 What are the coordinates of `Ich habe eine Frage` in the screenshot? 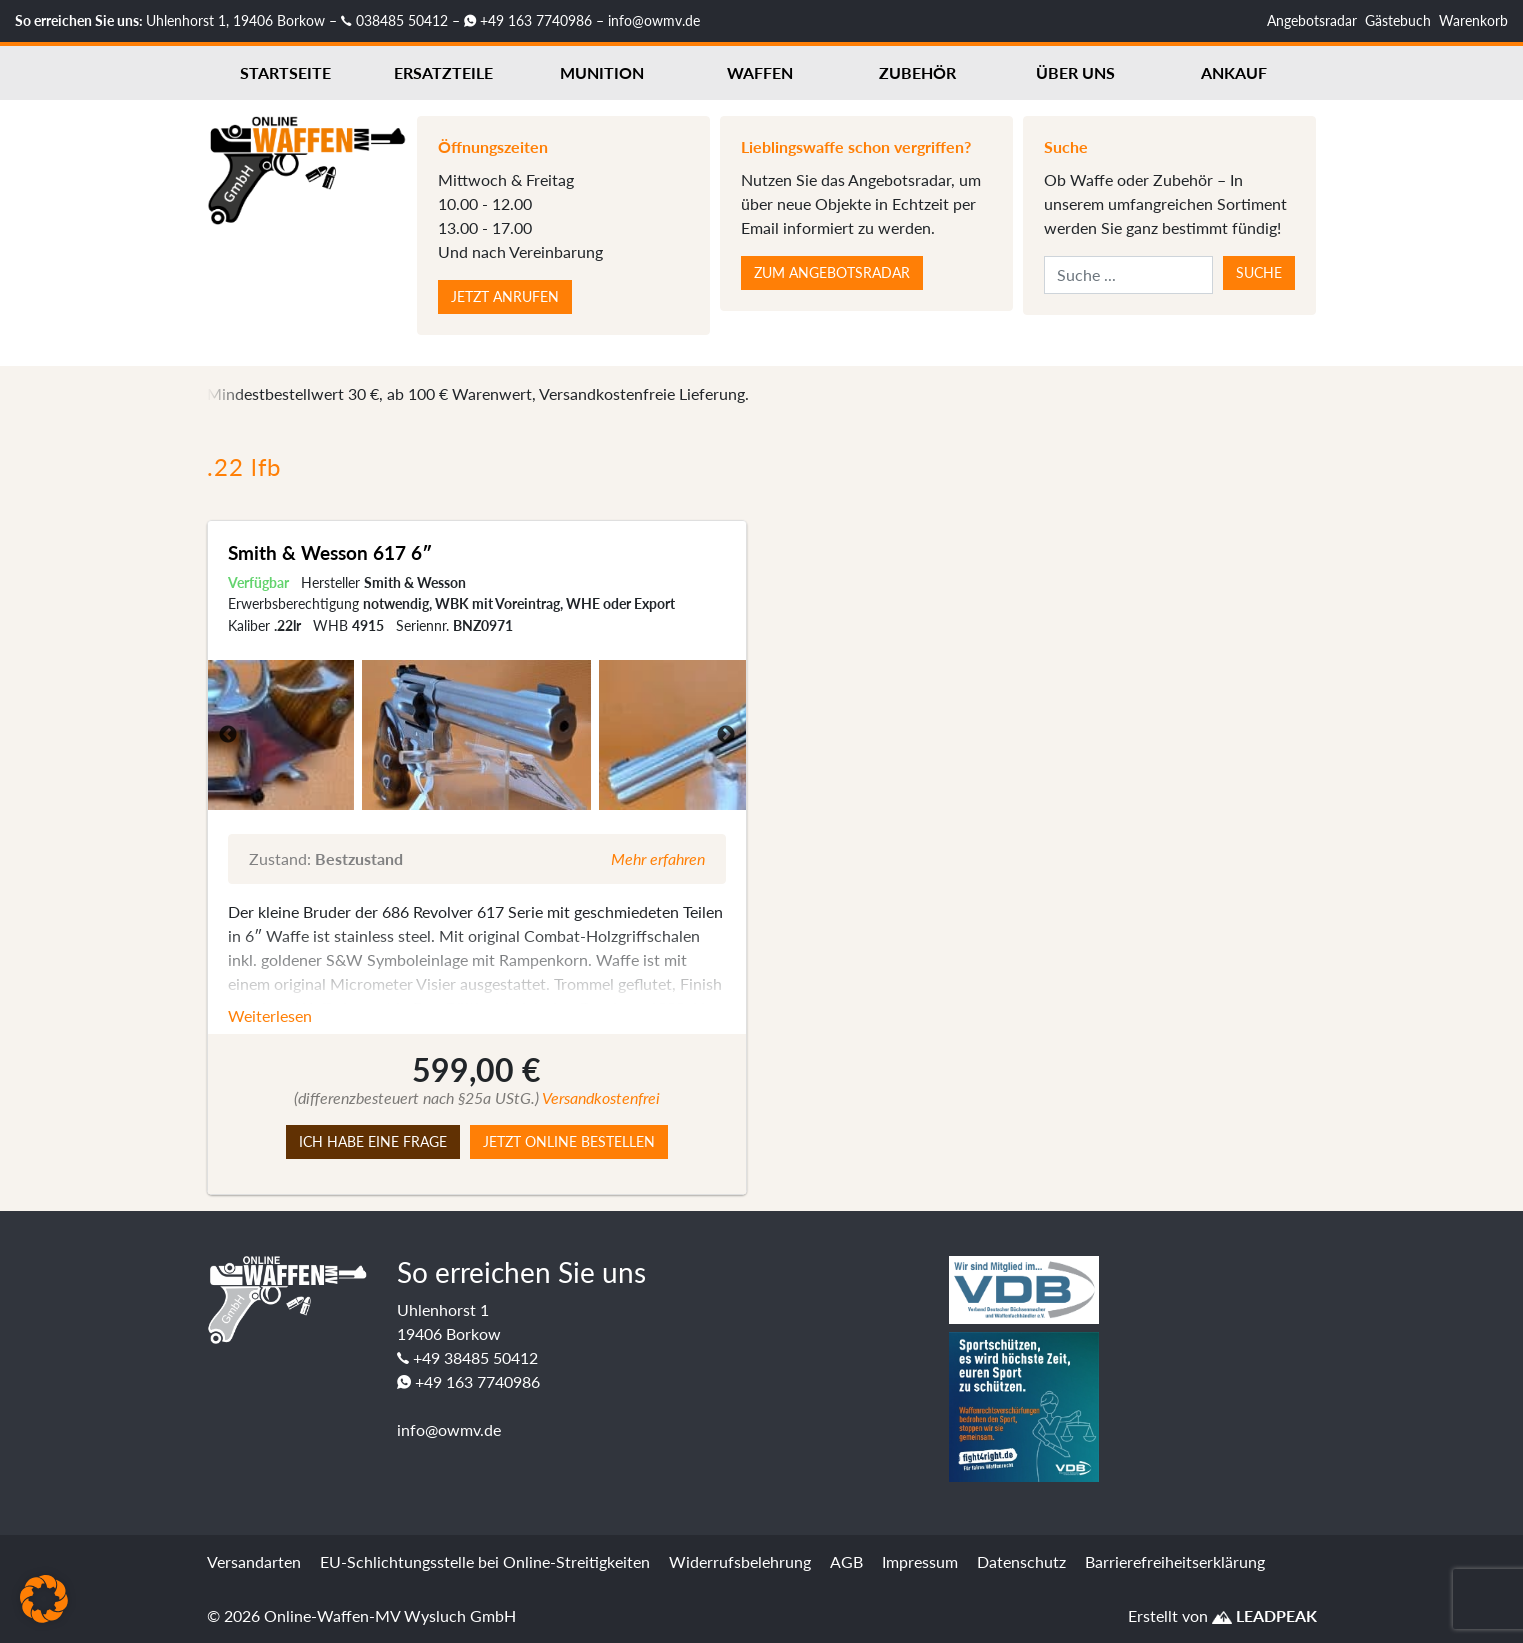 It's located at (373, 1141).